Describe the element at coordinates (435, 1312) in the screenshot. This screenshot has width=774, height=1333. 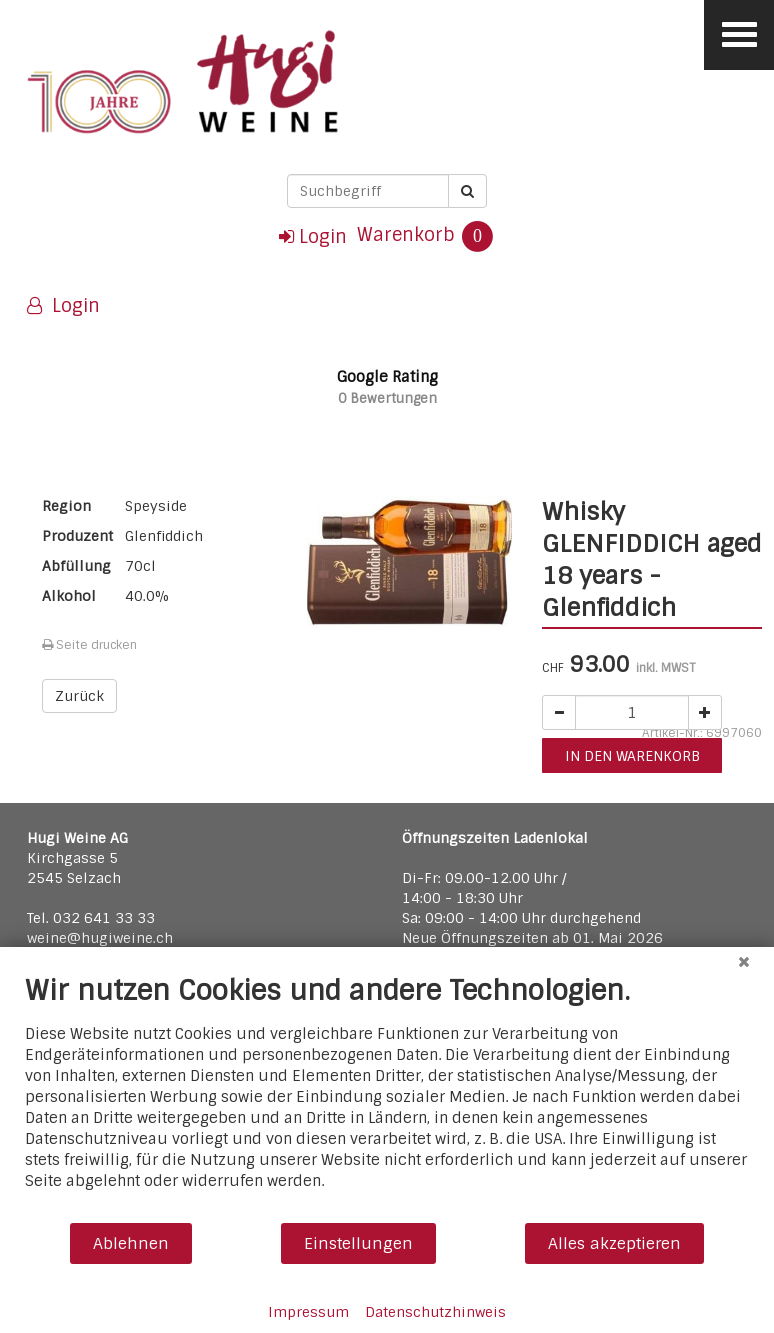
I see `Datenschutzhinweis` at that location.